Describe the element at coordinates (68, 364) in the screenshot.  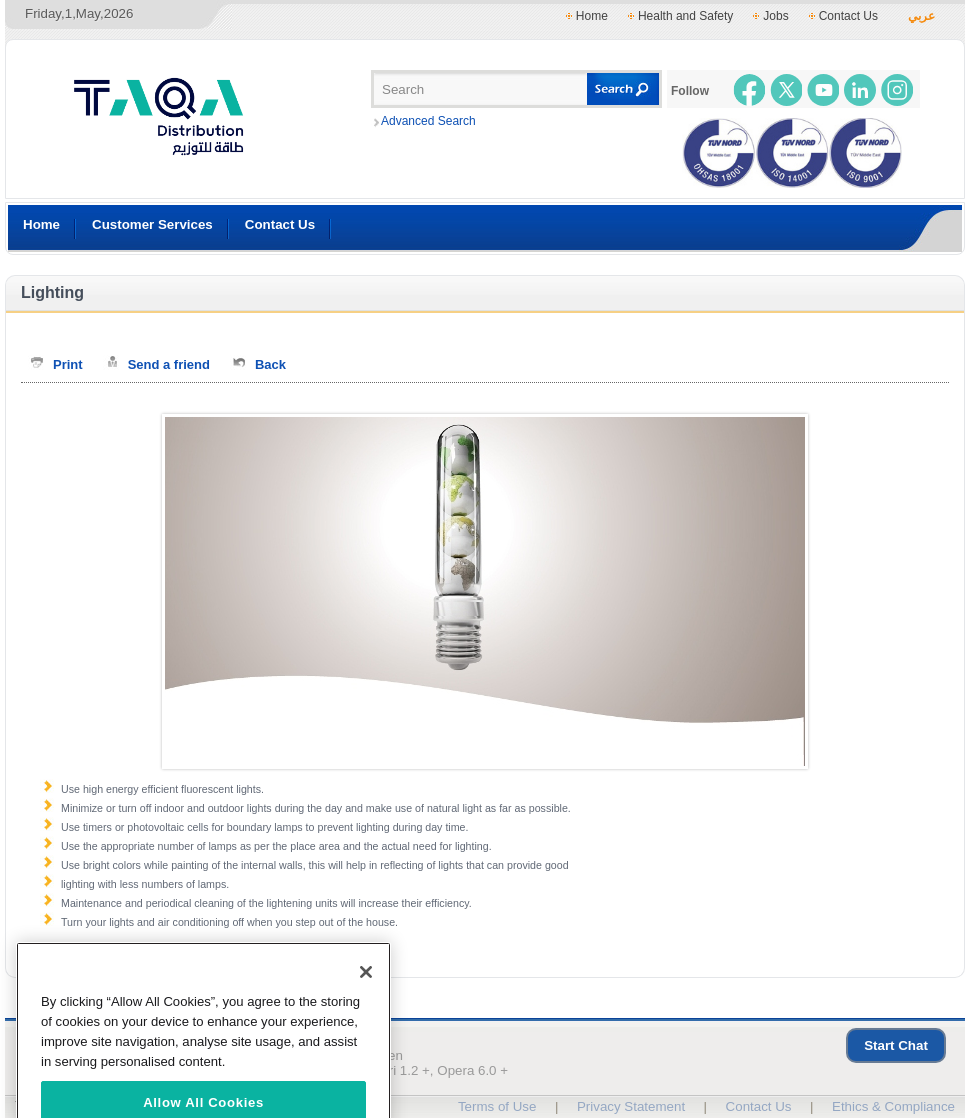
I see `Print` at that location.